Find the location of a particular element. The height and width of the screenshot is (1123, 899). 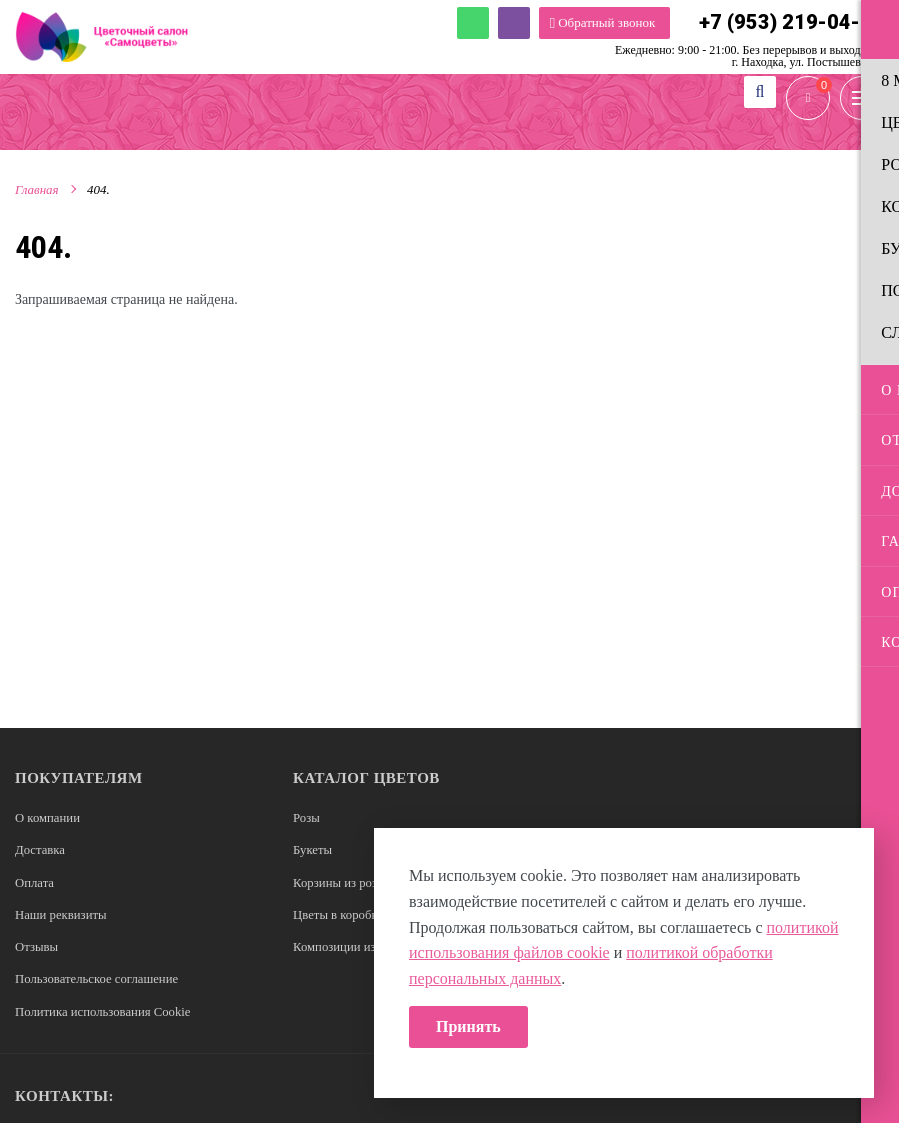

Цветы в коробках is located at coordinates (342, 912).